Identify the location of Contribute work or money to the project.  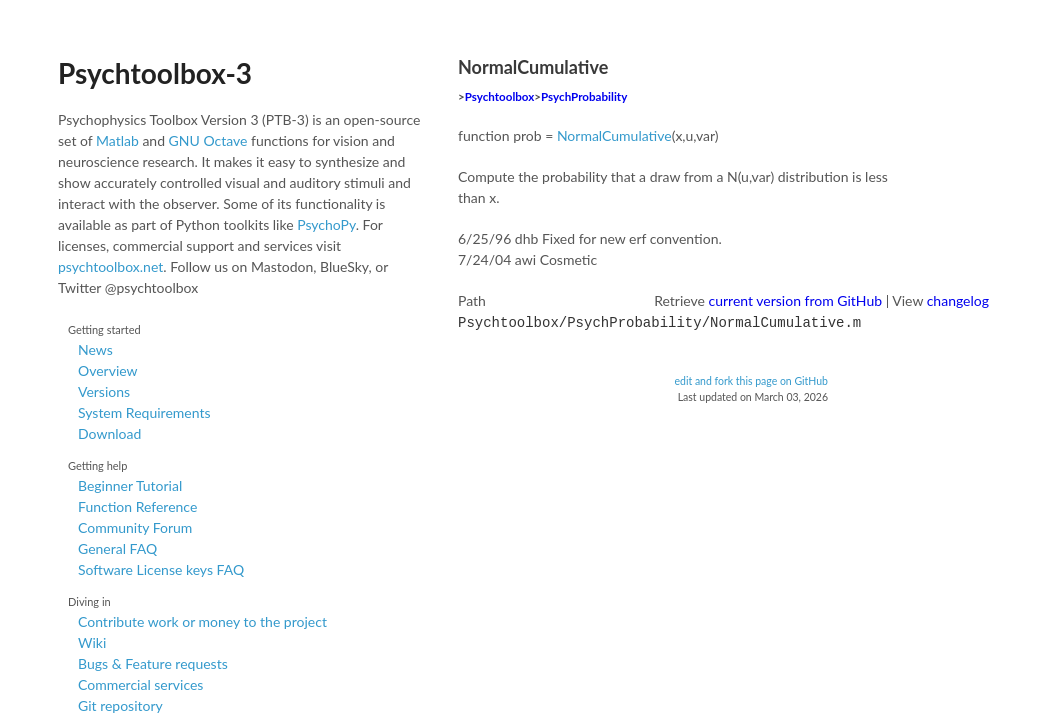
(202, 621).